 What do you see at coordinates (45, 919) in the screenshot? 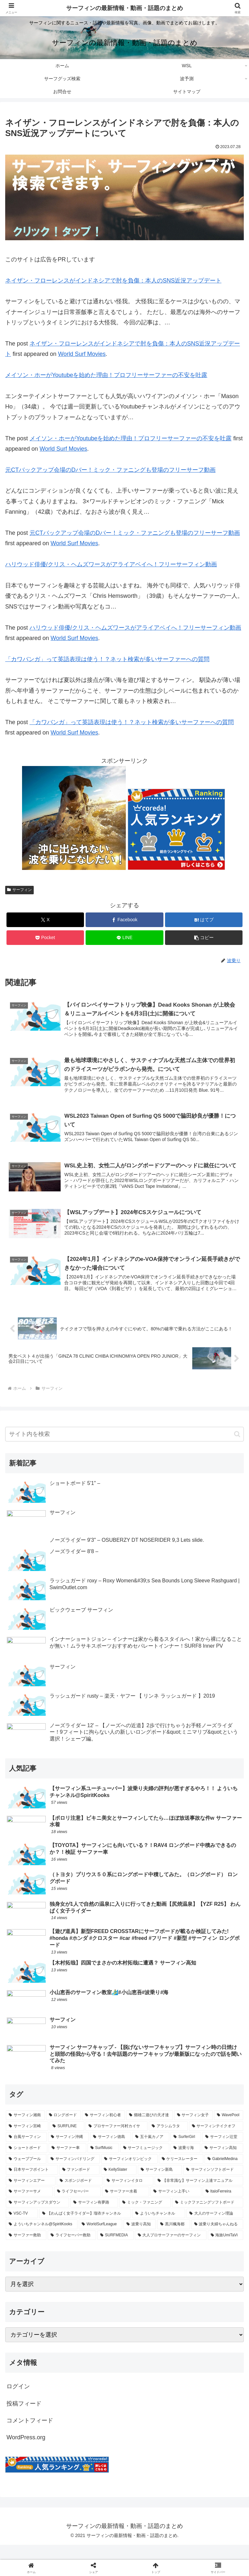
I see `[Xでシェア]` at bounding box center [45, 919].